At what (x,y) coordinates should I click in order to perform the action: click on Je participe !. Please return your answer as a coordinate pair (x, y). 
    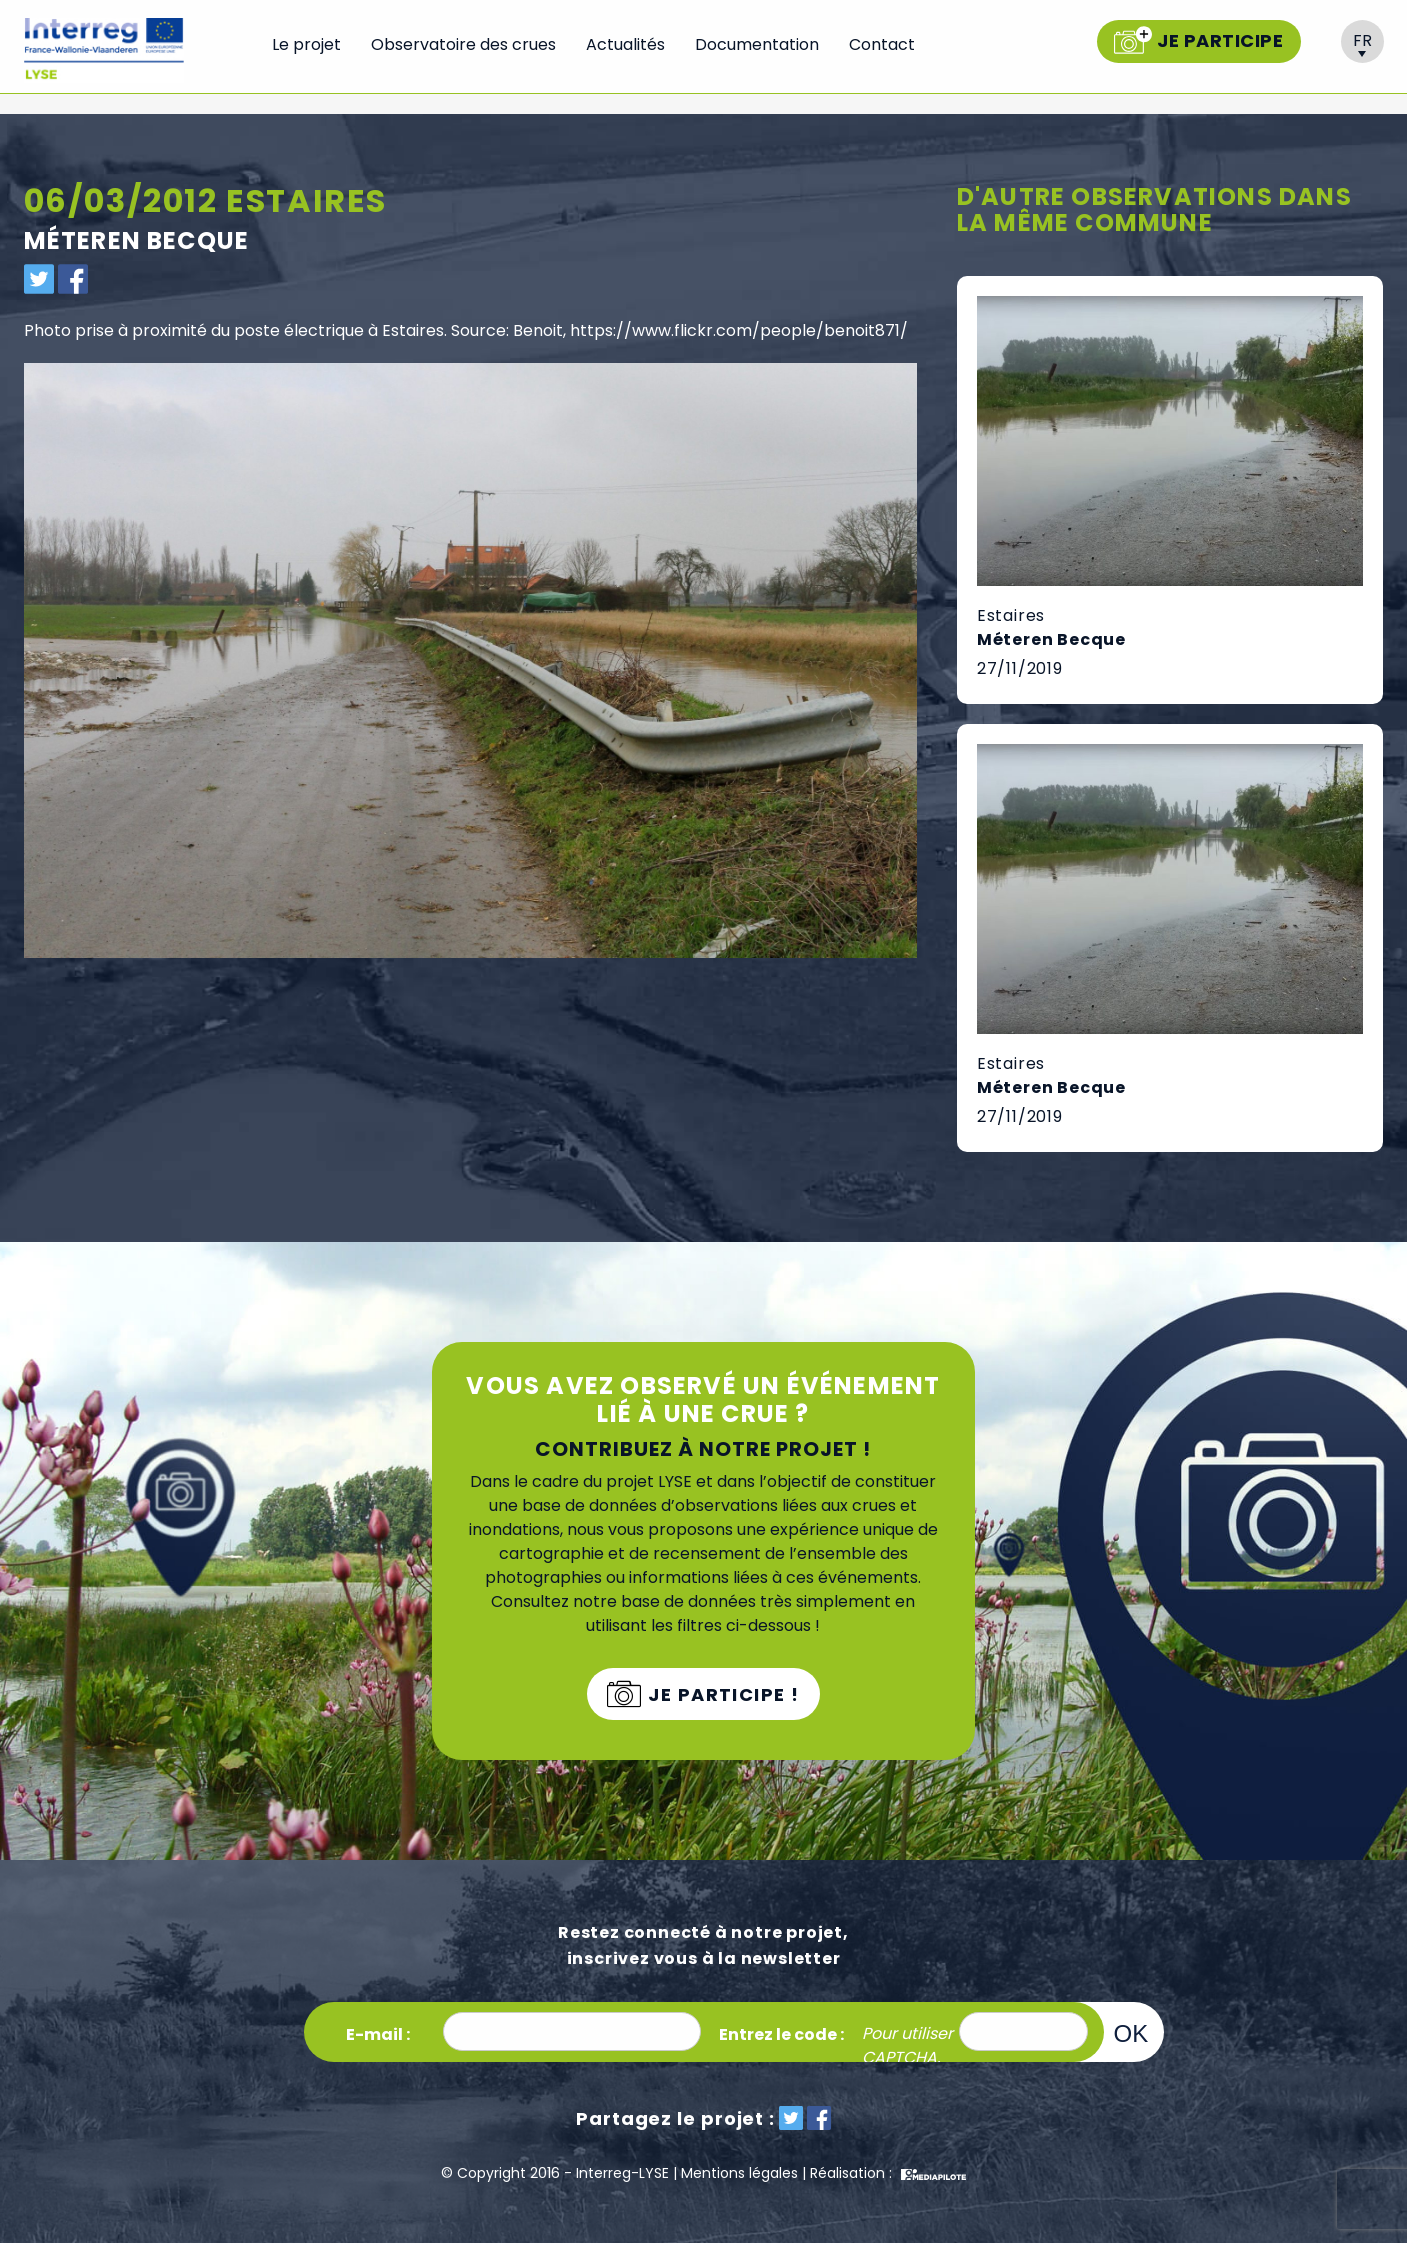
    Looking at the image, I should click on (721, 1694).